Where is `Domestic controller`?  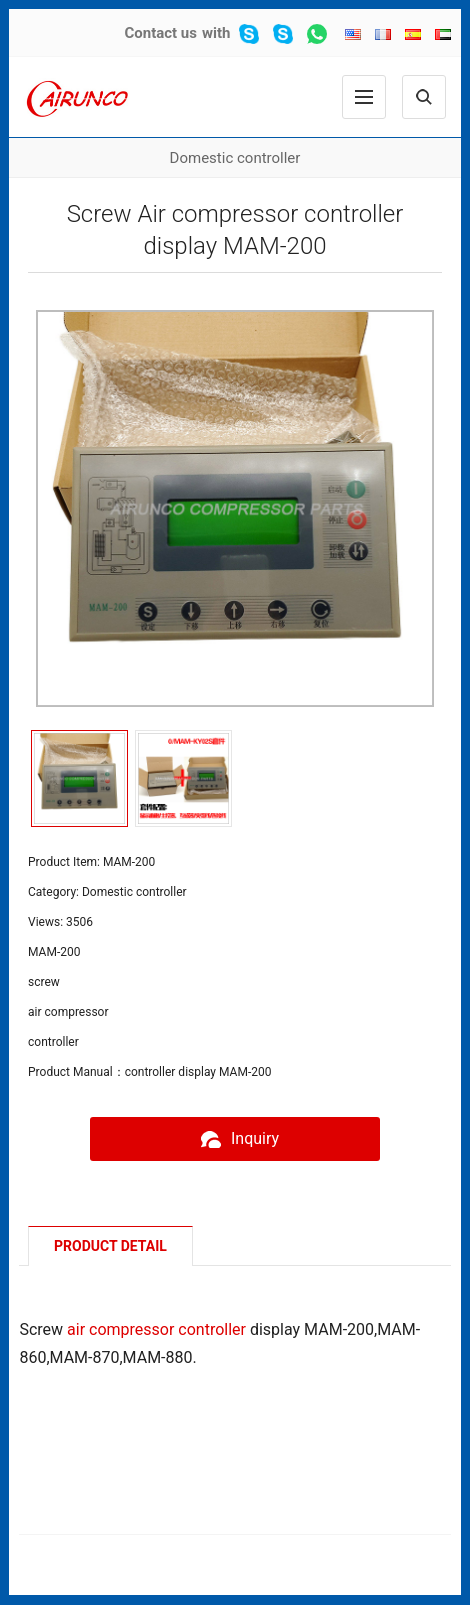
Domestic controller is located at coordinates (235, 158).